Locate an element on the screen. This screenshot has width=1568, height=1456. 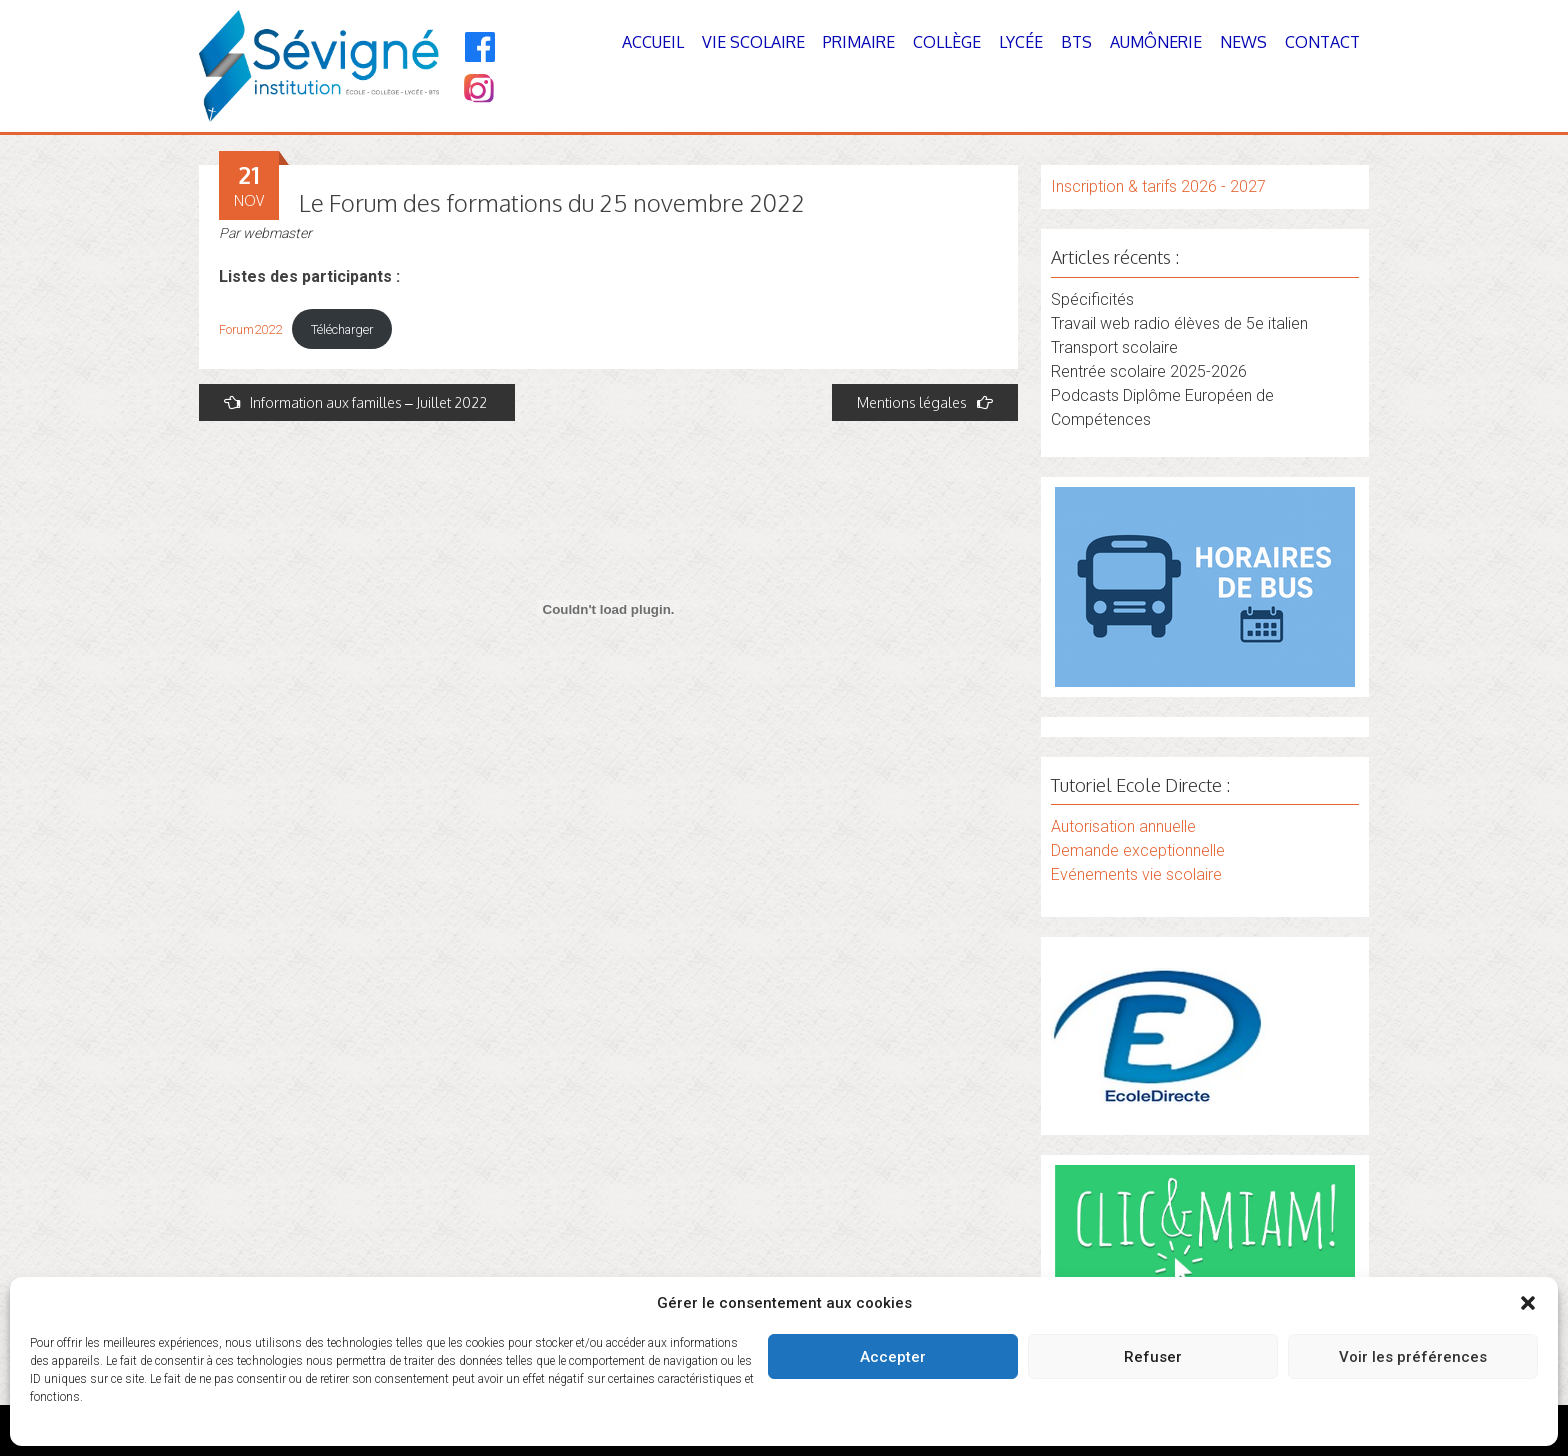
webmaster is located at coordinates (277, 233).